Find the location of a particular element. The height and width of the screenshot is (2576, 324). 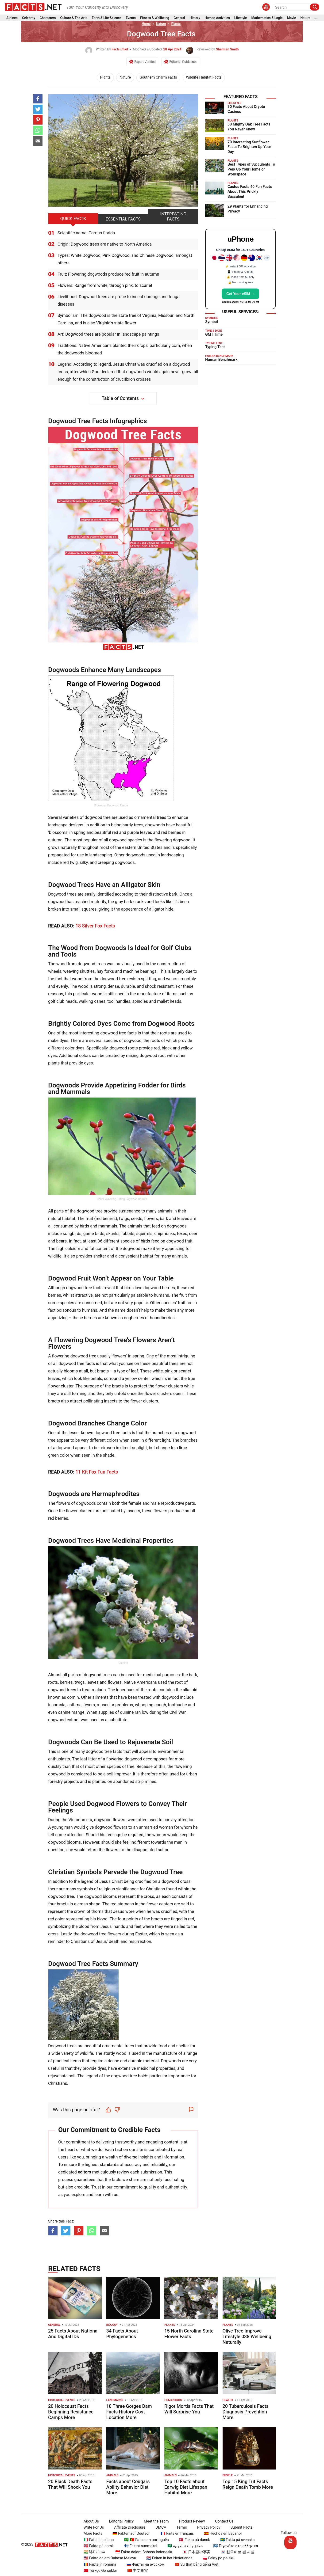

alligator is located at coordinates (156, 909).